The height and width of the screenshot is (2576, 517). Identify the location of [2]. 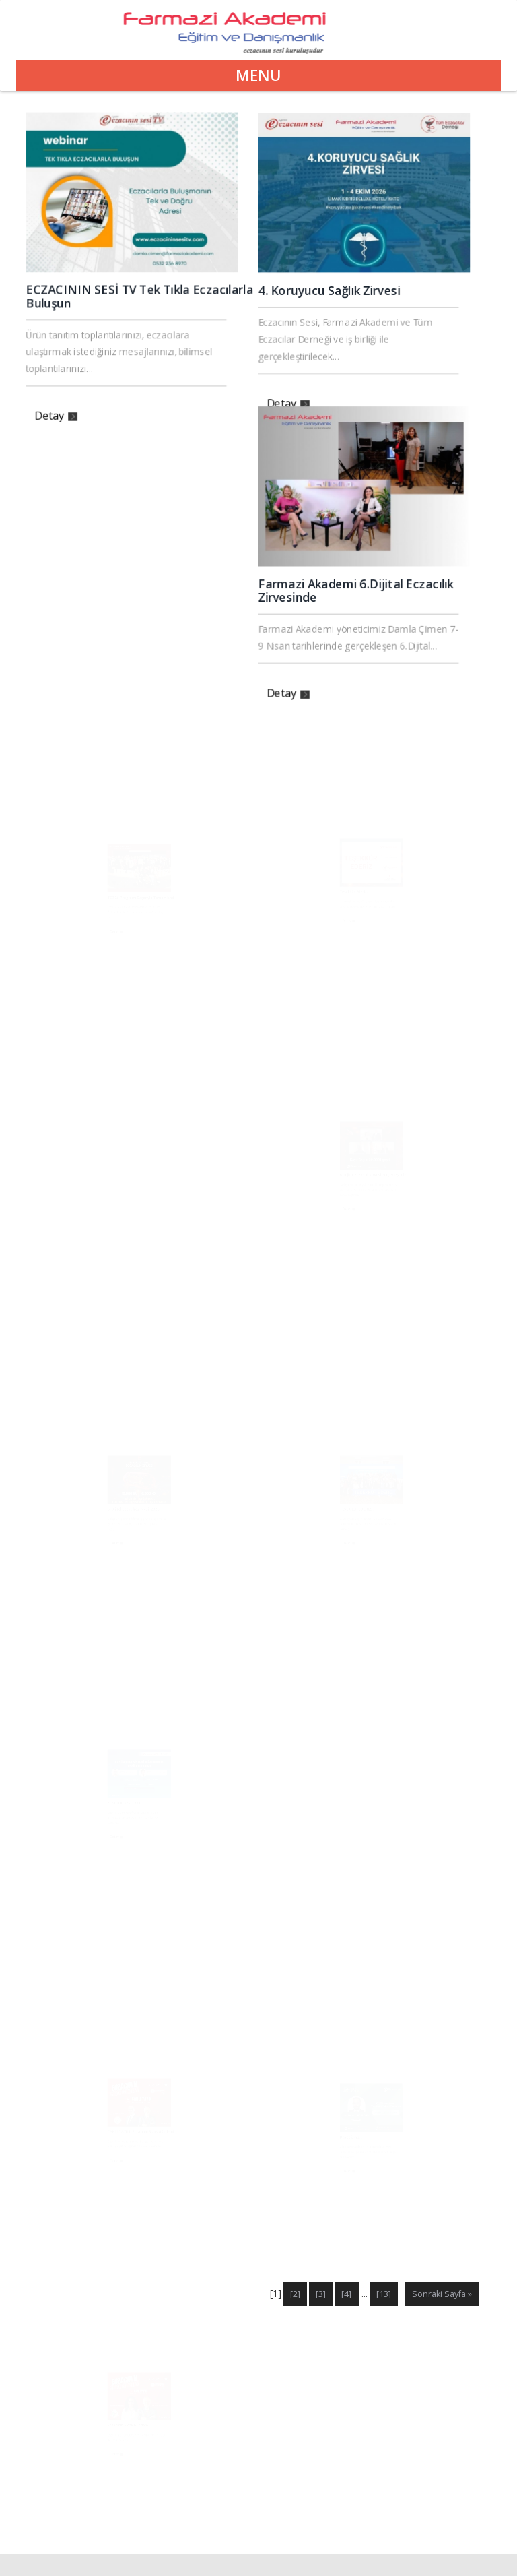
(295, 2294).